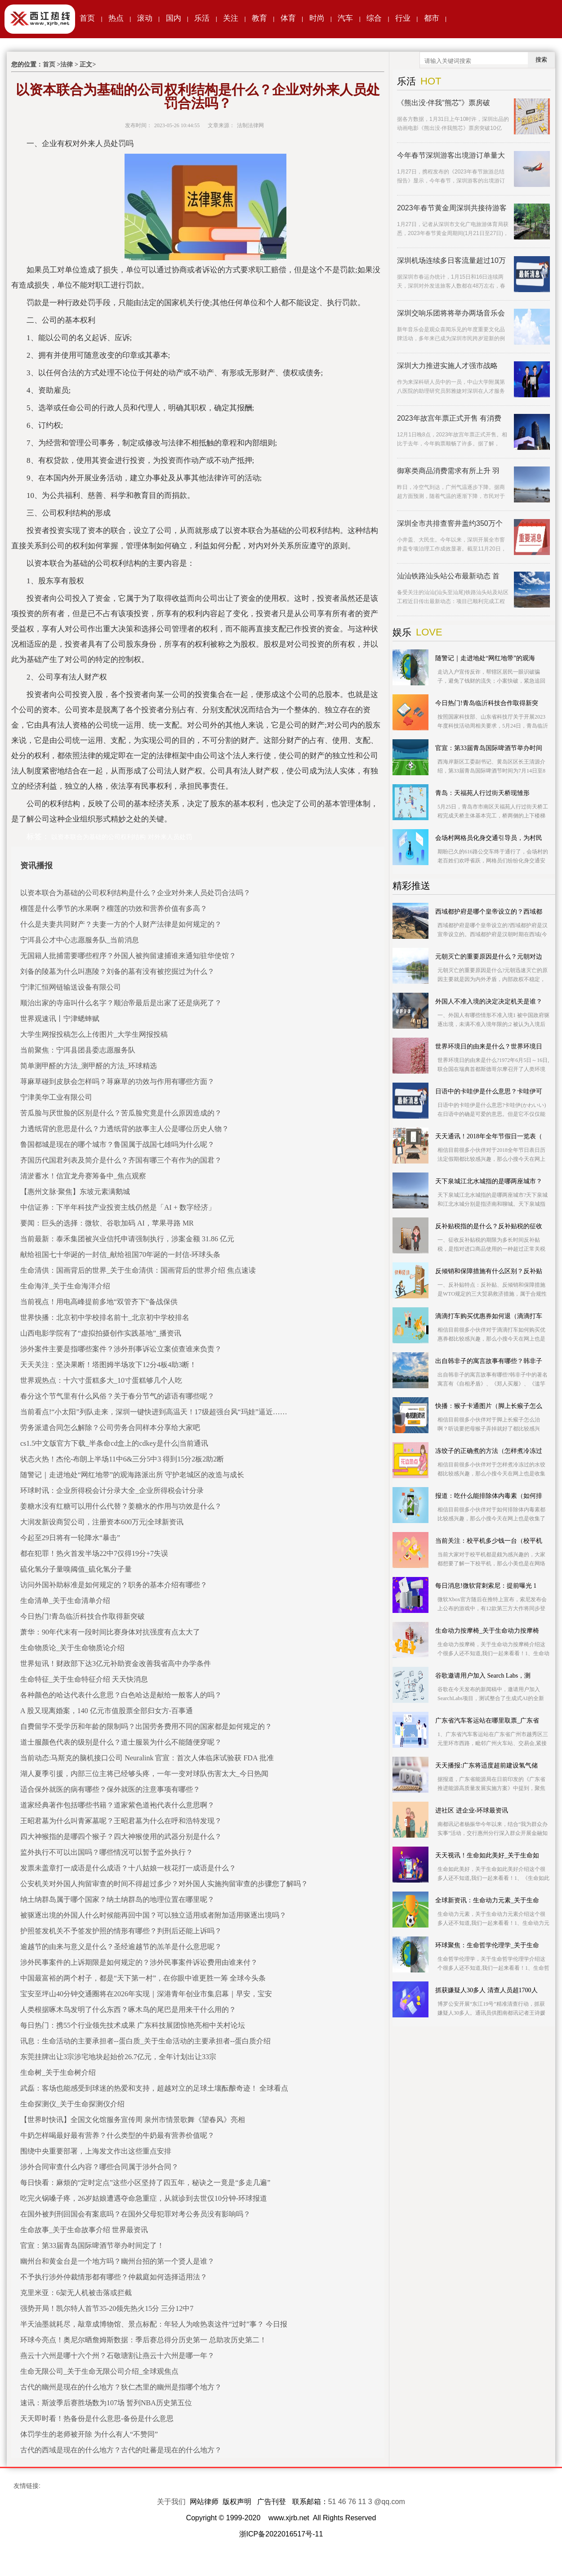  What do you see at coordinates (65, 1286) in the screenshot?
I see `生命海洋_关于生命海洋介绍` at bounding box center [65, 1286].